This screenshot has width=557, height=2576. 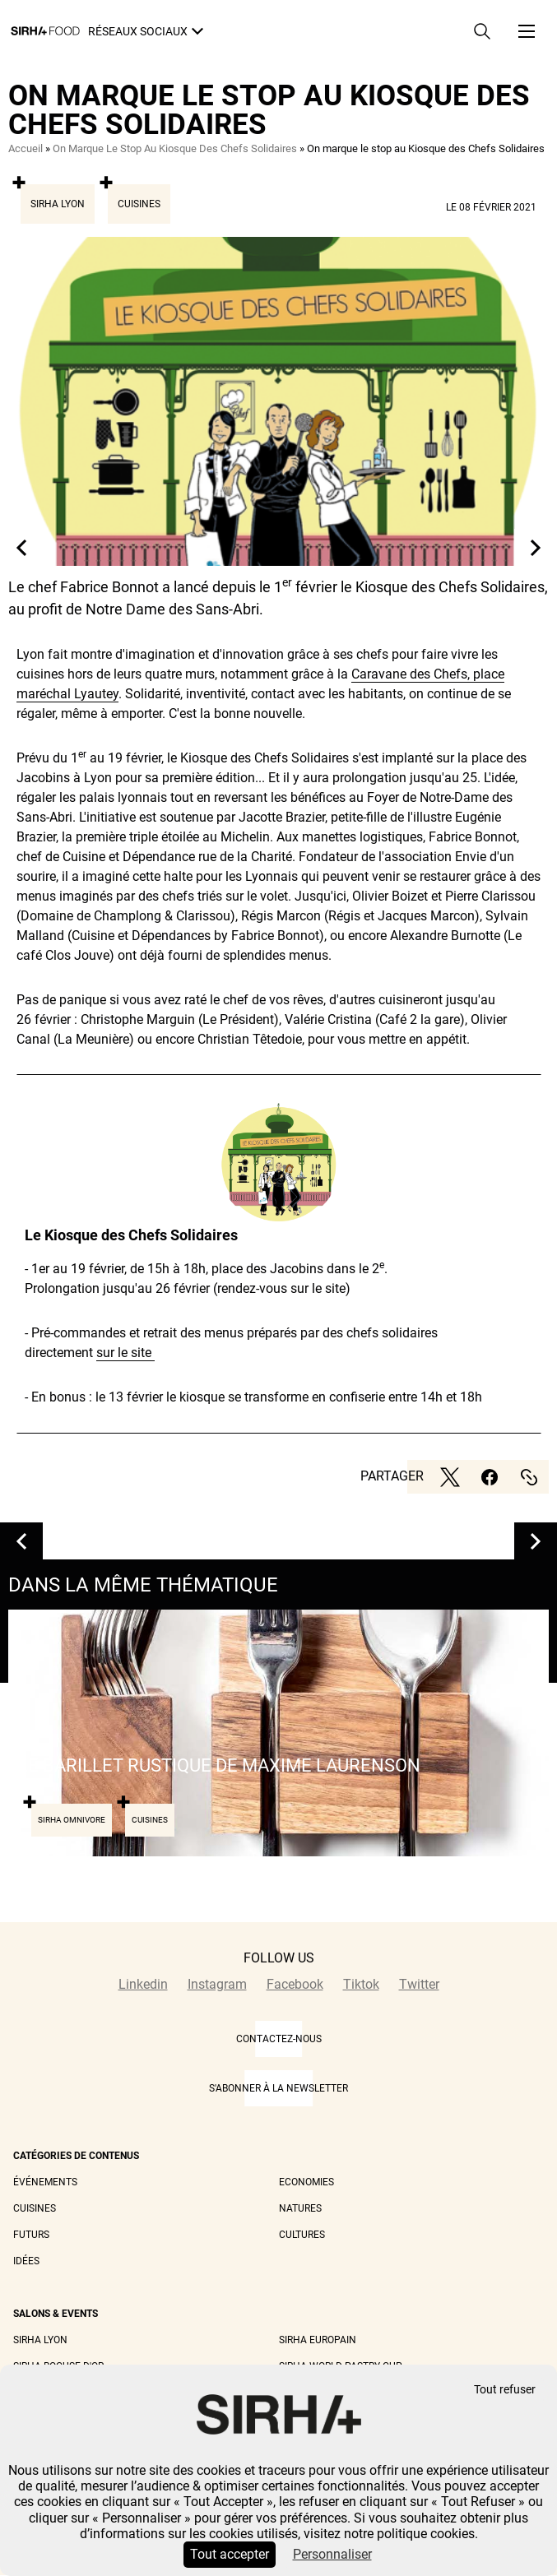 I want to click on Cultures, so click(x=302, y=2234).